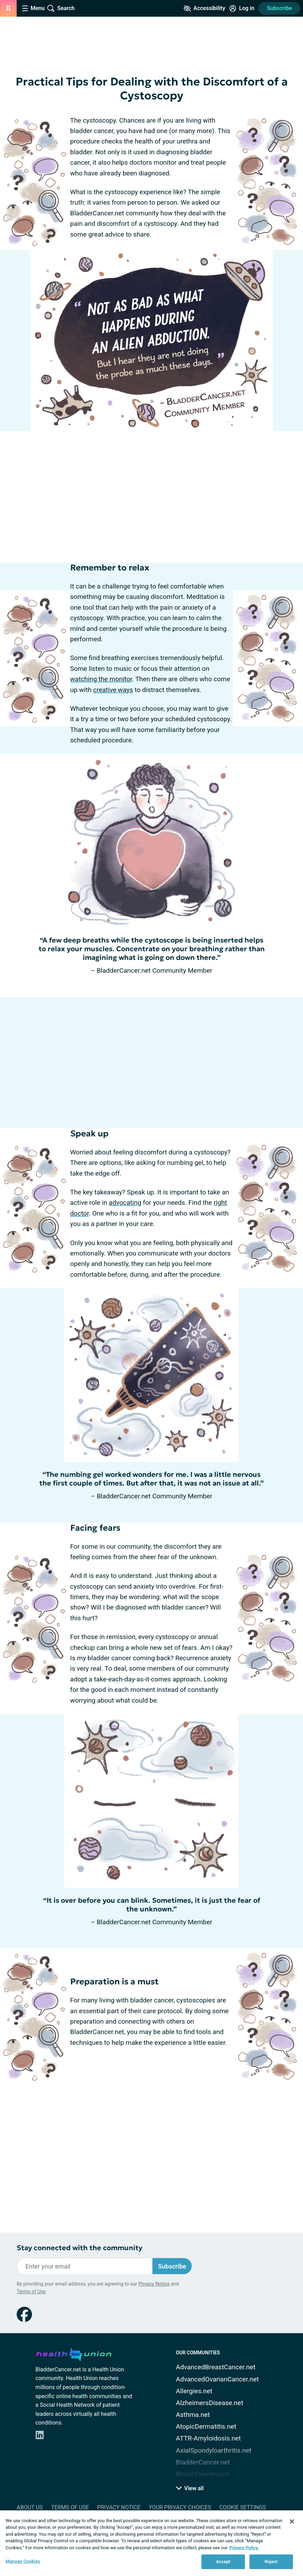 The height and width of the screenshot is (2576, 303). I want to click on Subscribe, so click(279, 8).